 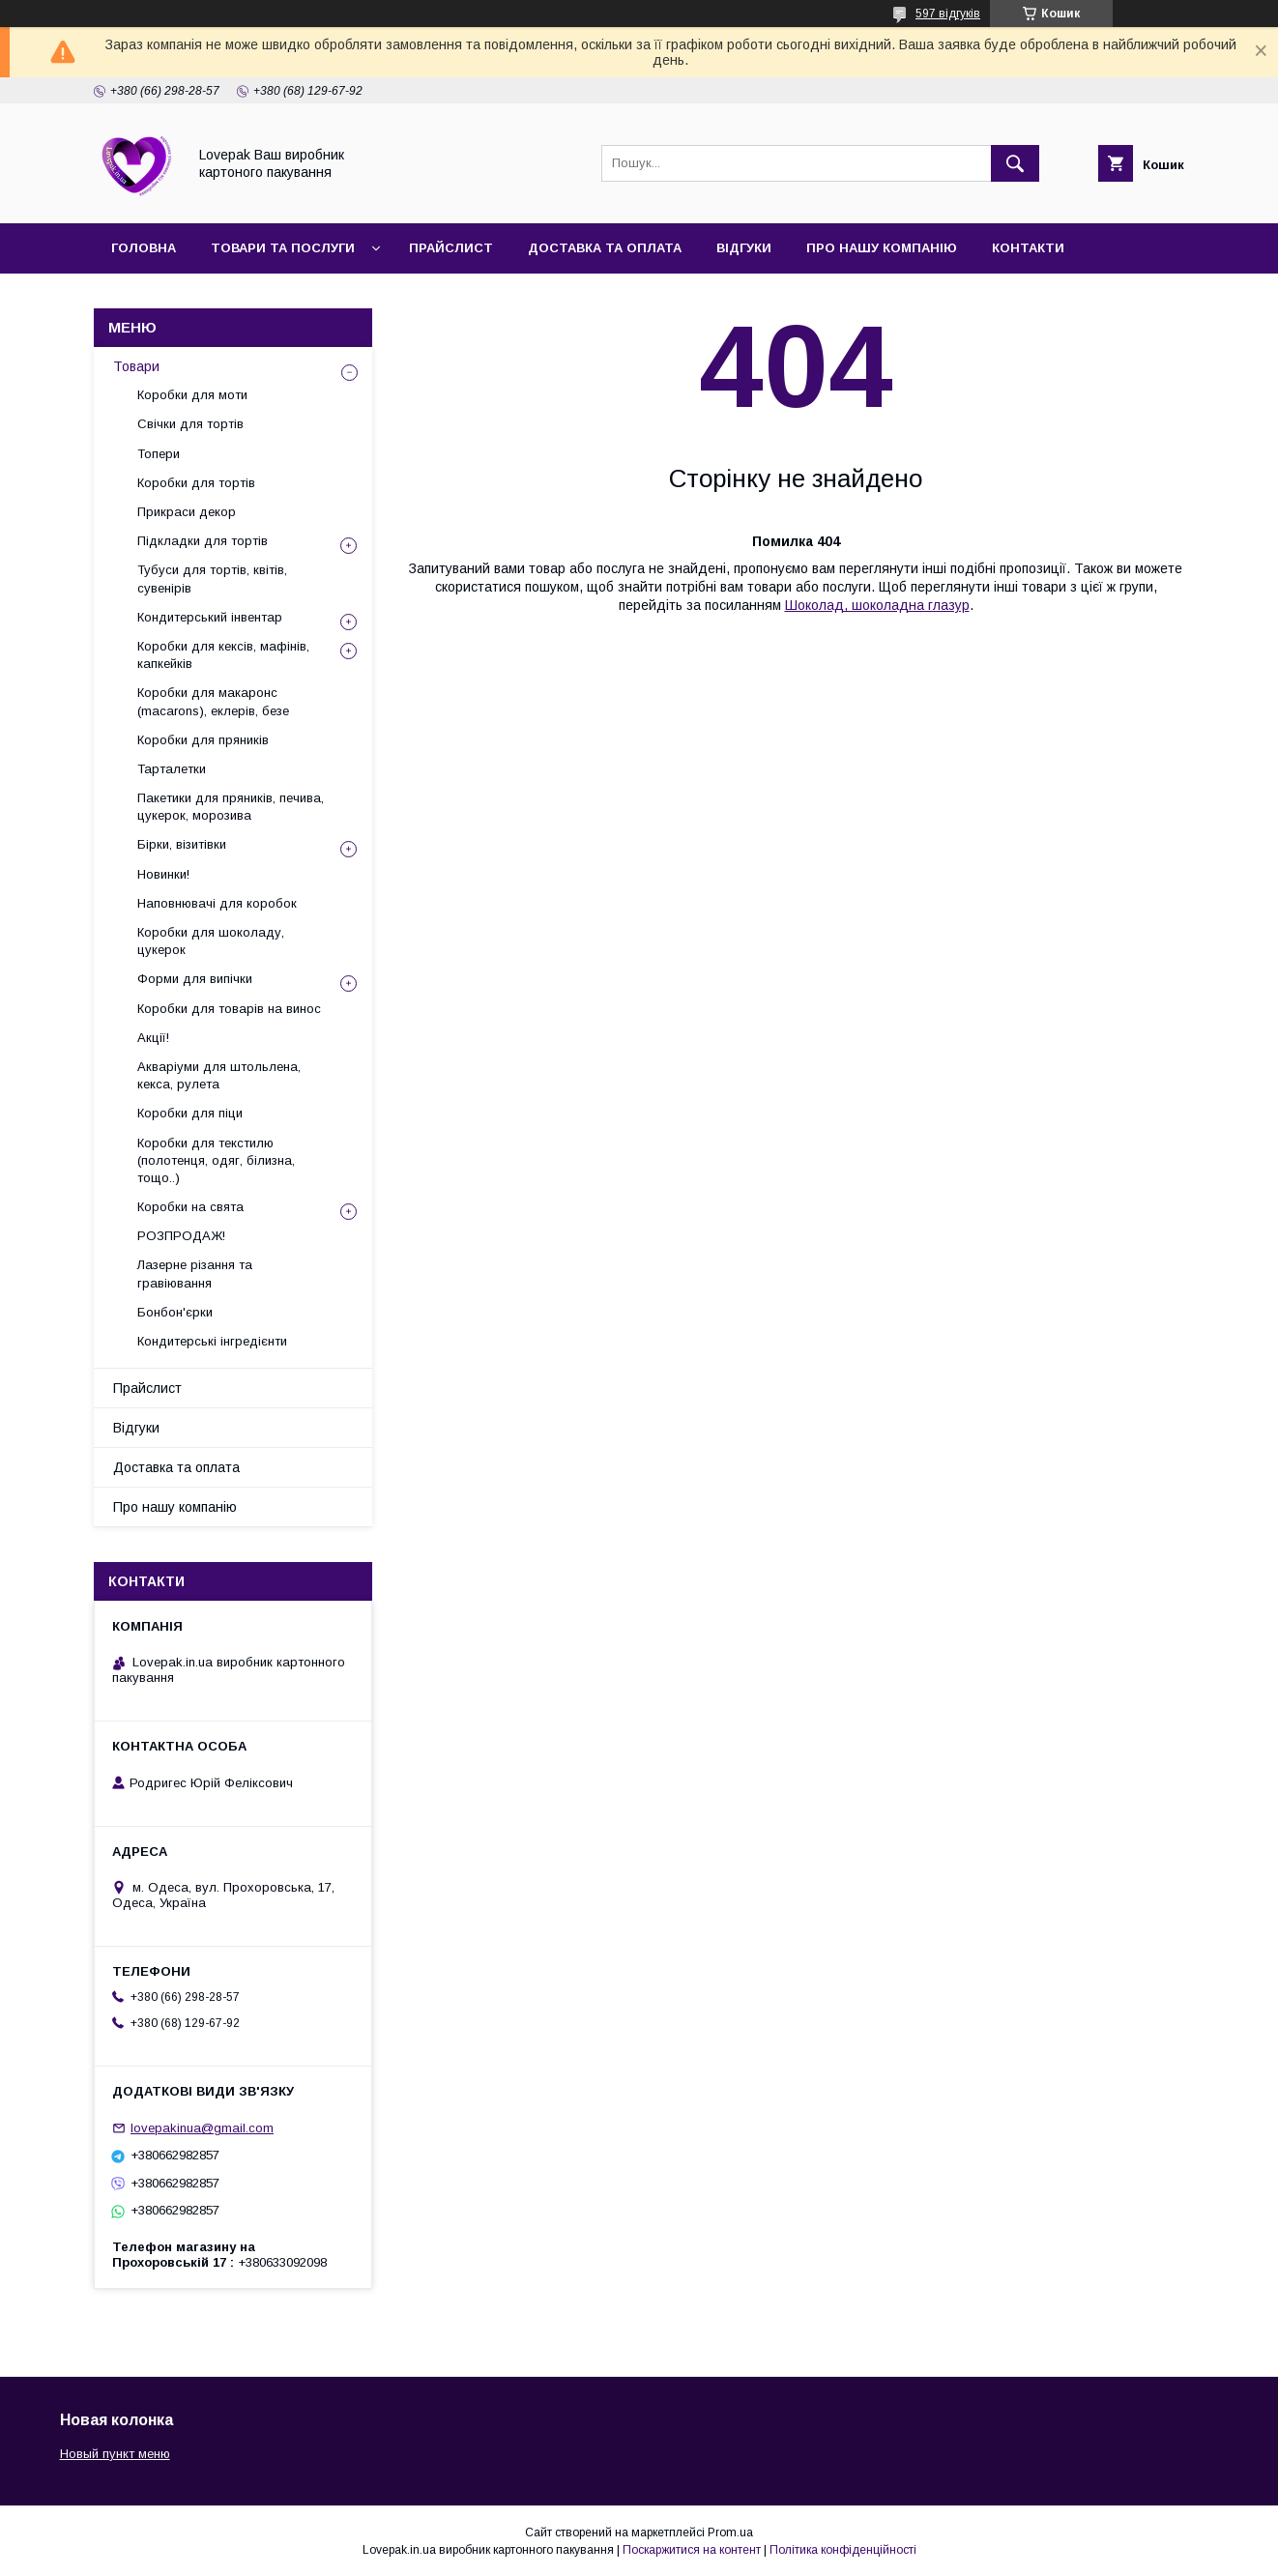 What do you see at coordinates (153, 1037) in the screenshot?
I see `Акції!` at bounding box center [153, 1037].